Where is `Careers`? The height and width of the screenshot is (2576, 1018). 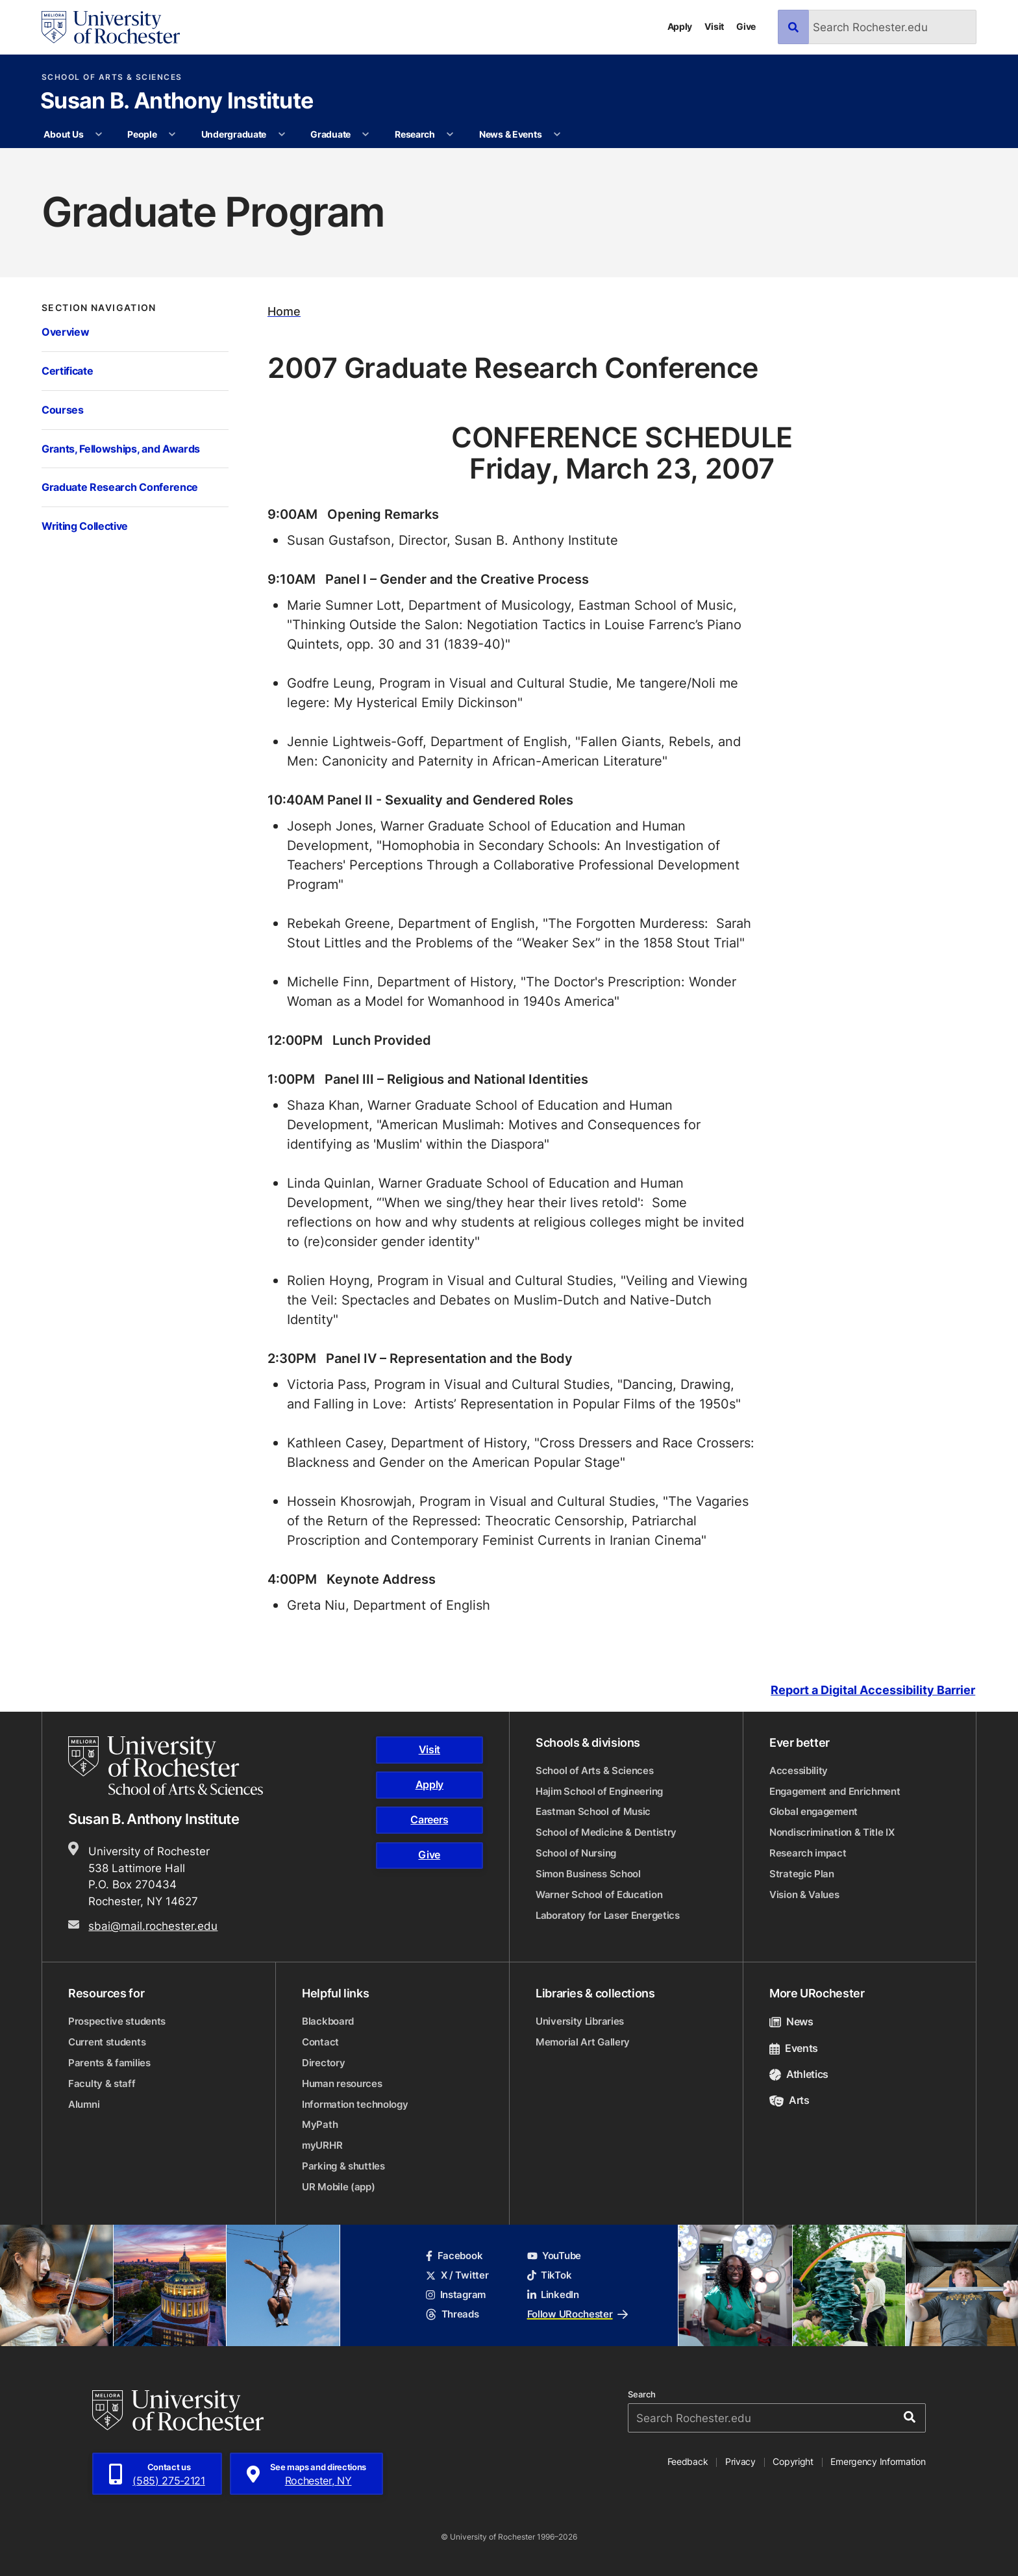 Careers is located at coordinates (429, 1819).